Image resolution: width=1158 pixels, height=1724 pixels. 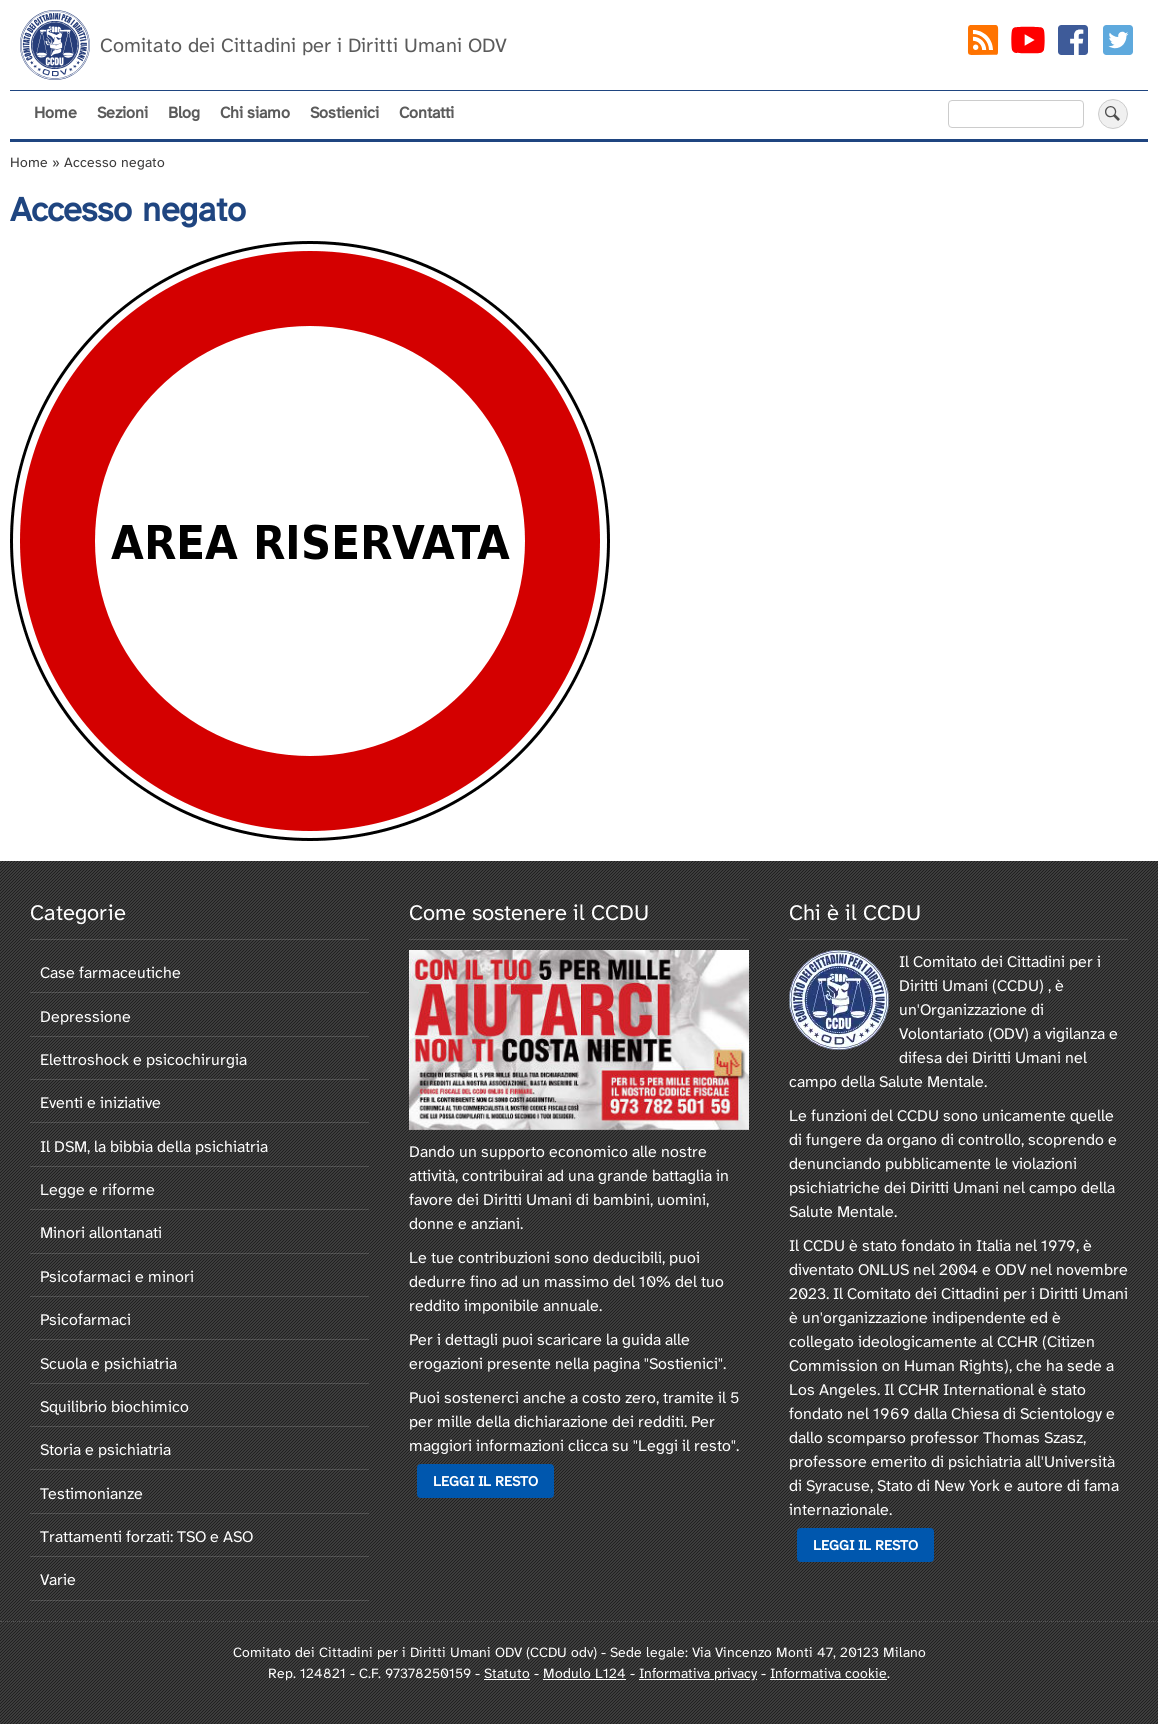 What do you see at coordinates (154, 1146) in the screenshot?
I see `Il DSM, la bibbia della psichiatria` at bounding box center [154, 1146].